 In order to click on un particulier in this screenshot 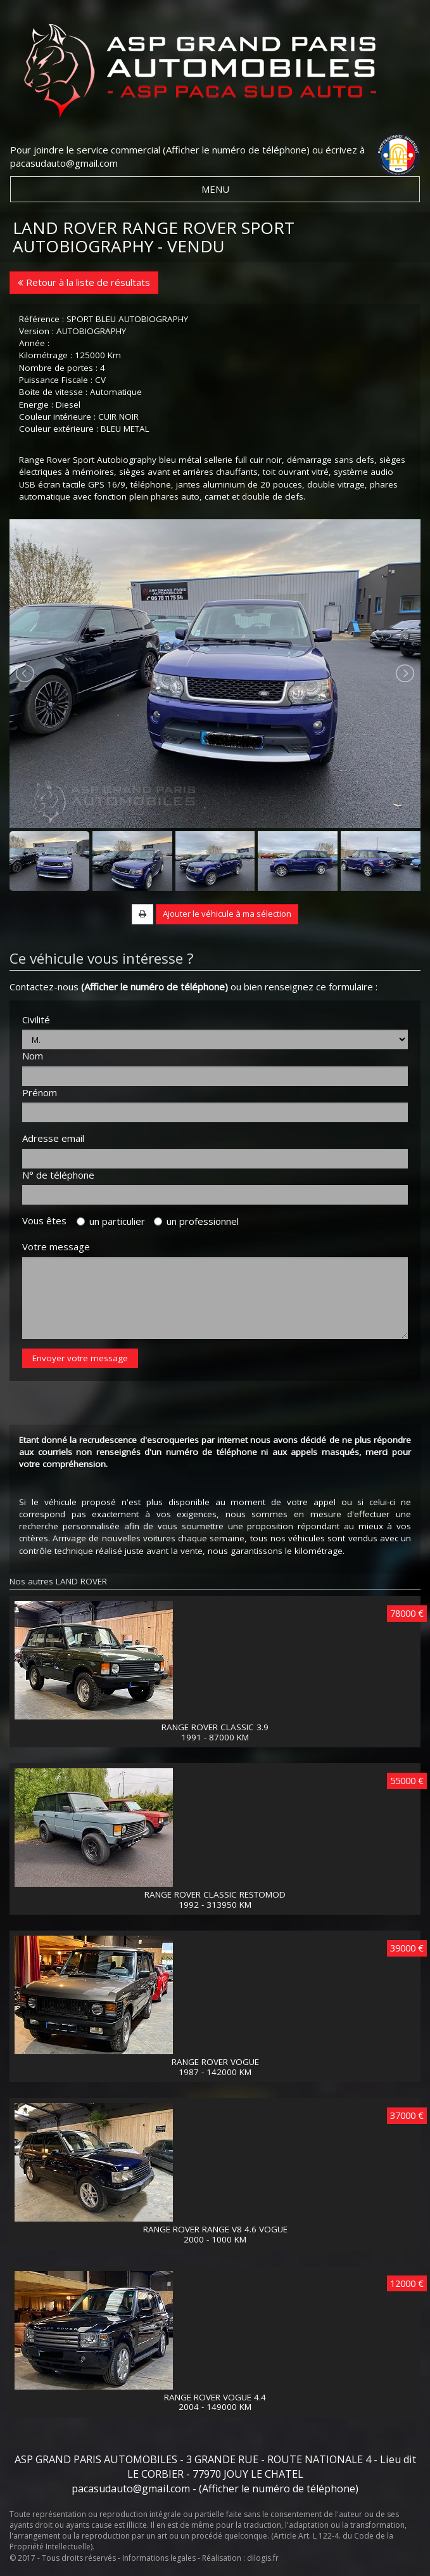, I will do `click(111, 1221)`.